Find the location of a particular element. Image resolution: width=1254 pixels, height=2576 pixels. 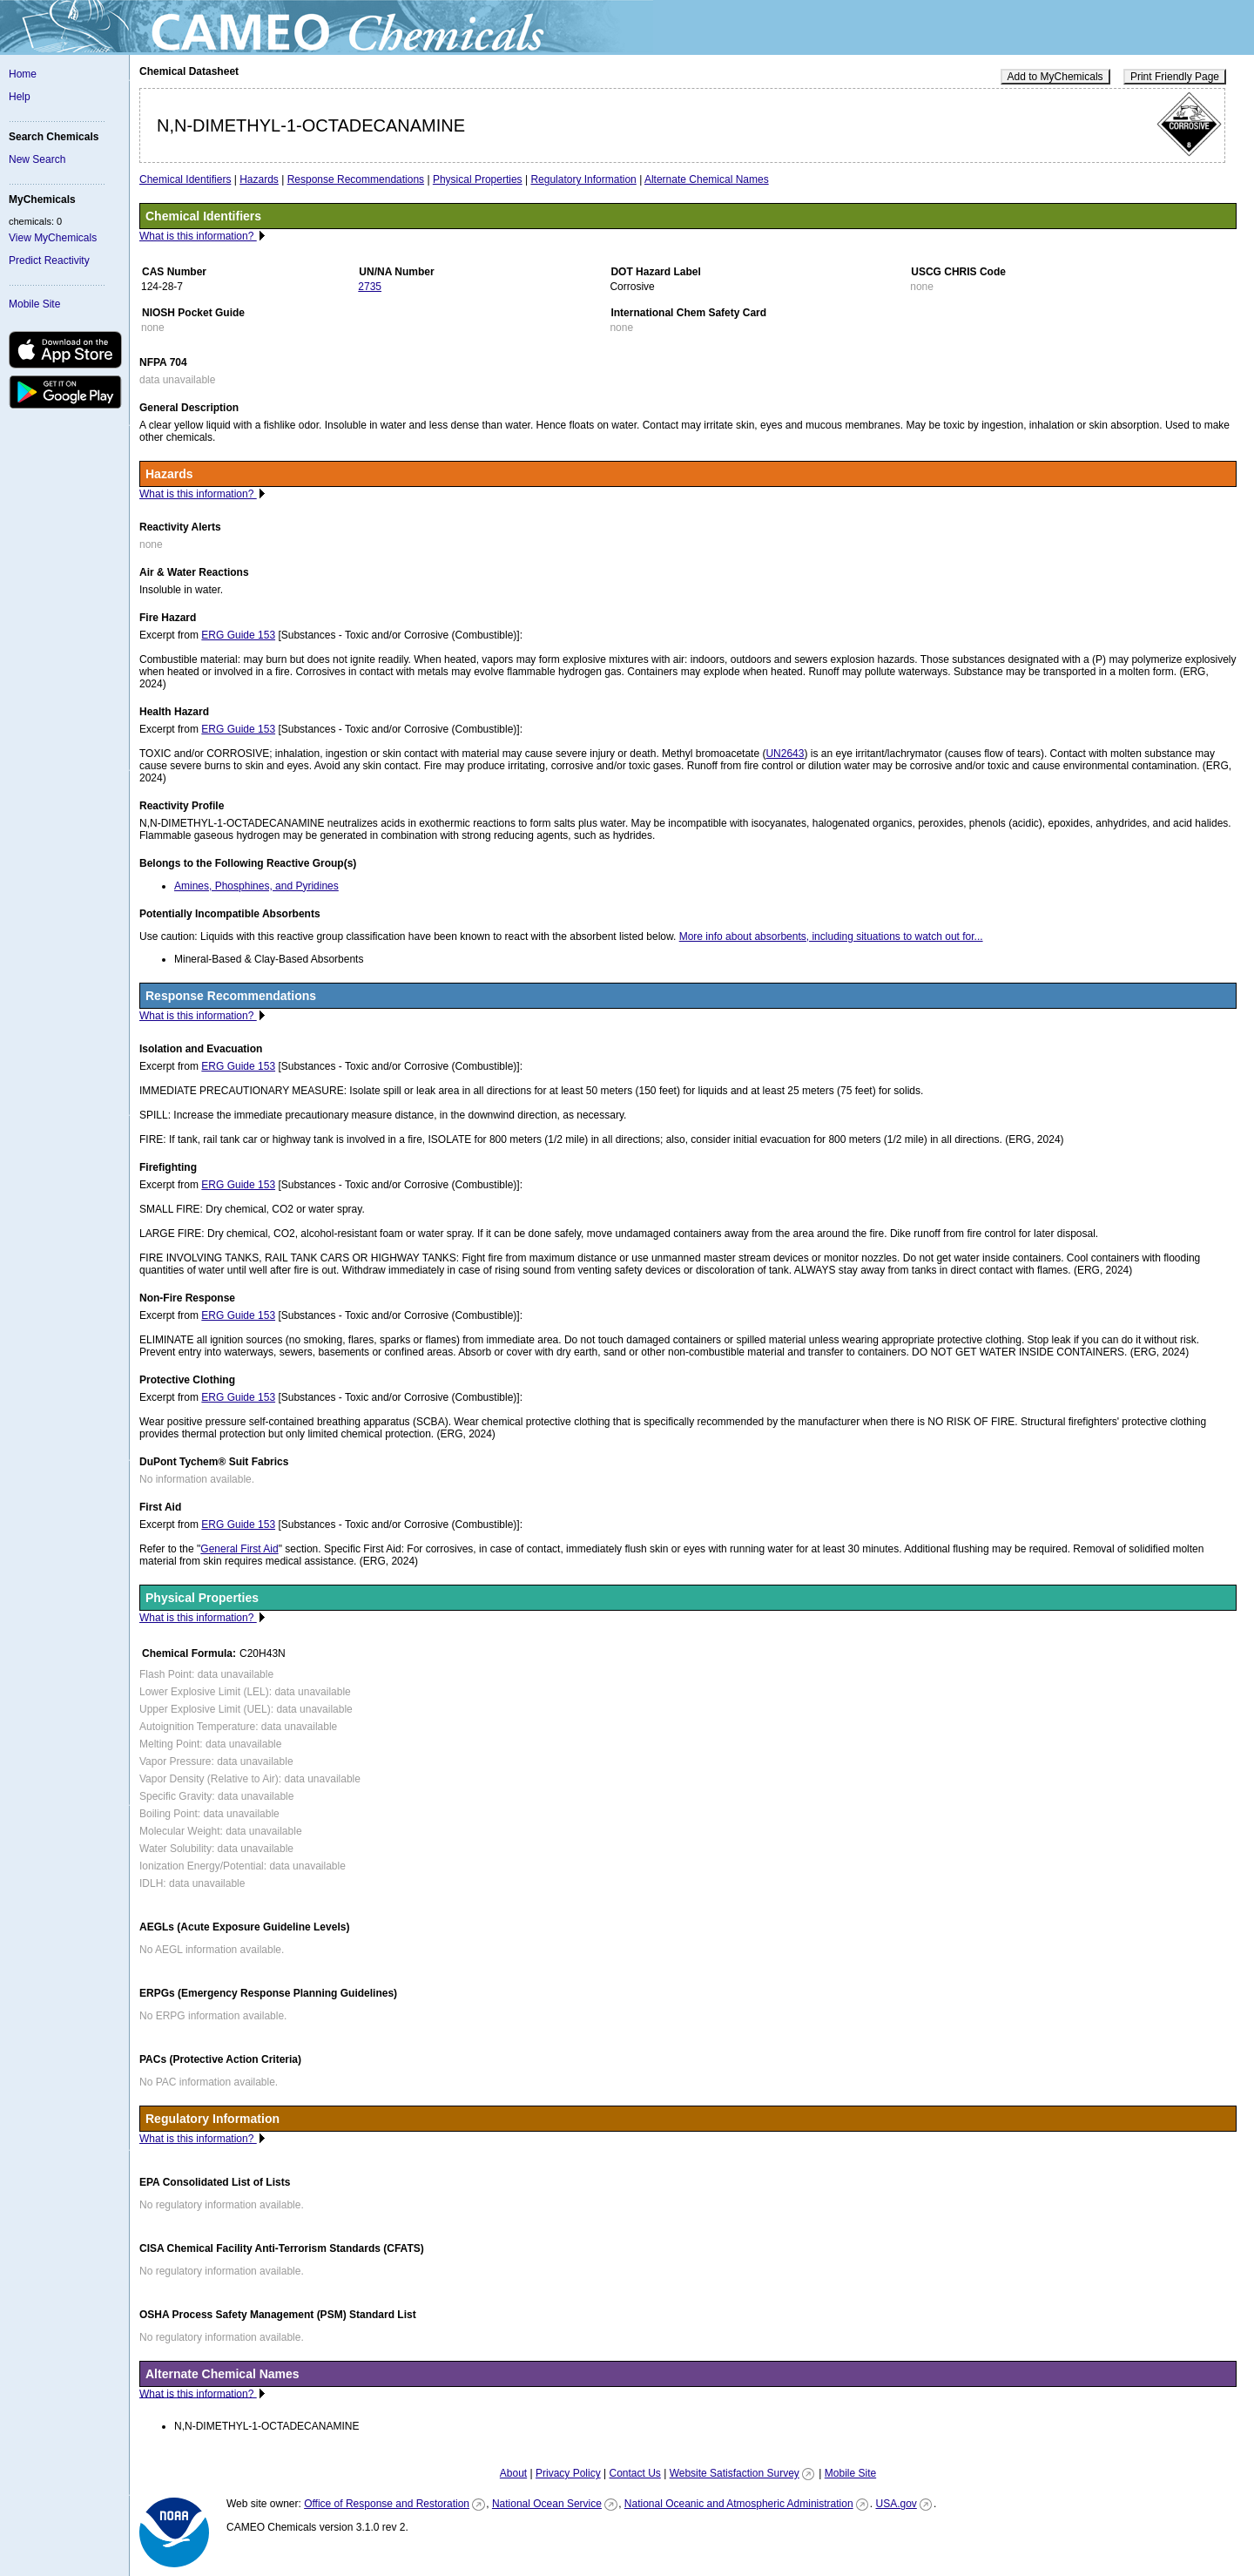

New Search is located at coordinates (37, 159).